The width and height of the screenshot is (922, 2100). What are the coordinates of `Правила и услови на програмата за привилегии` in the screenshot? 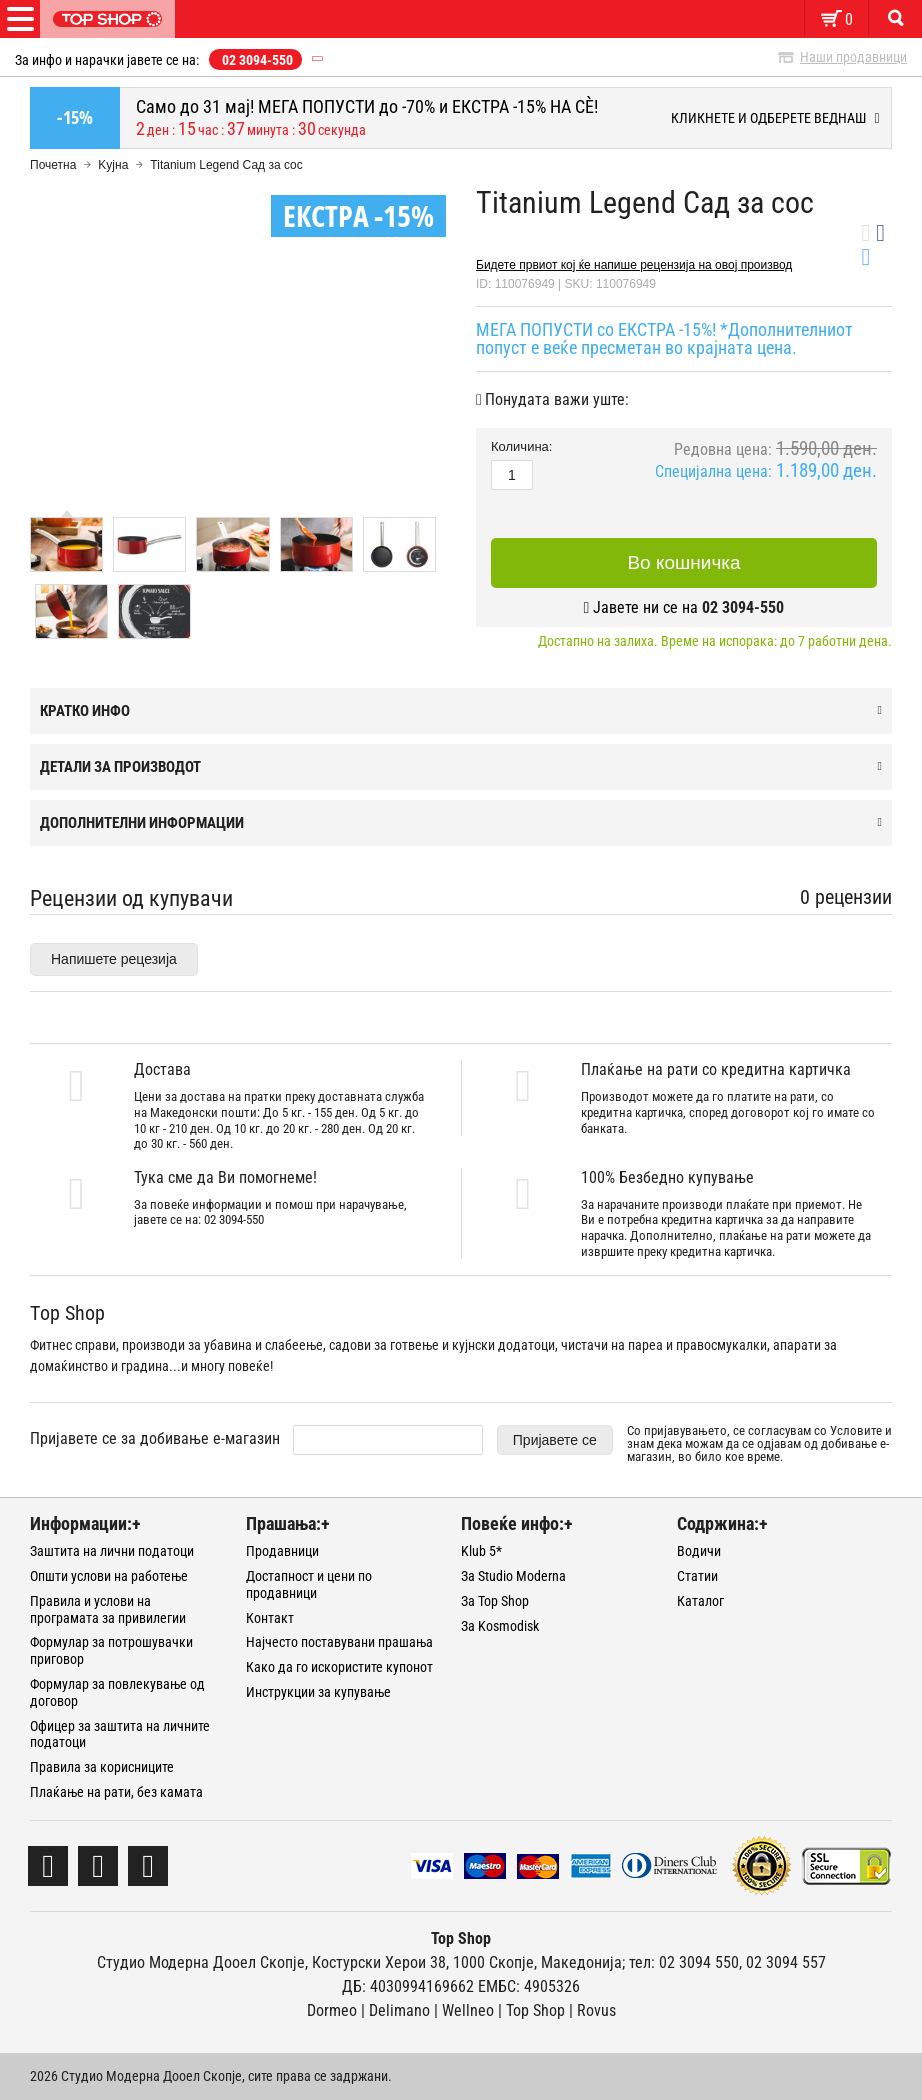 It's located at (108, 1609).